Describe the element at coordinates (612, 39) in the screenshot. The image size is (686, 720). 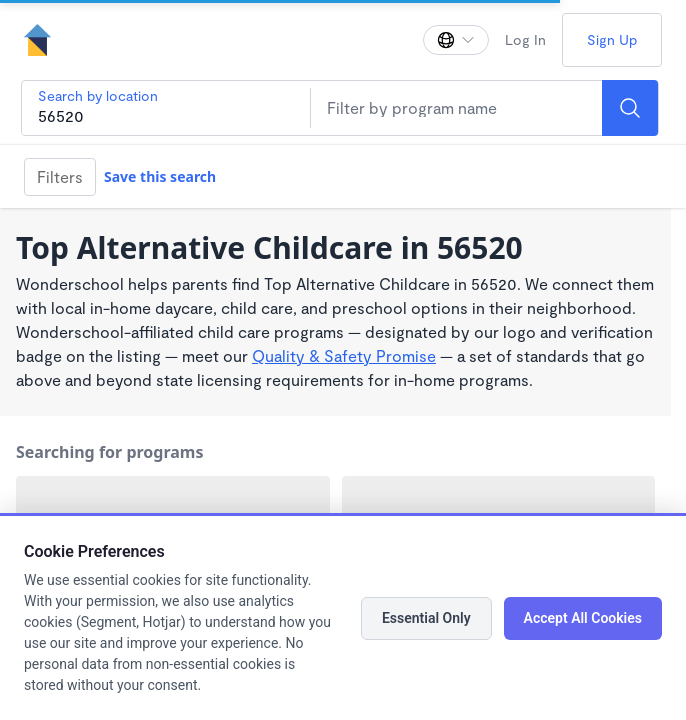
I see `Sign Up` at that location.